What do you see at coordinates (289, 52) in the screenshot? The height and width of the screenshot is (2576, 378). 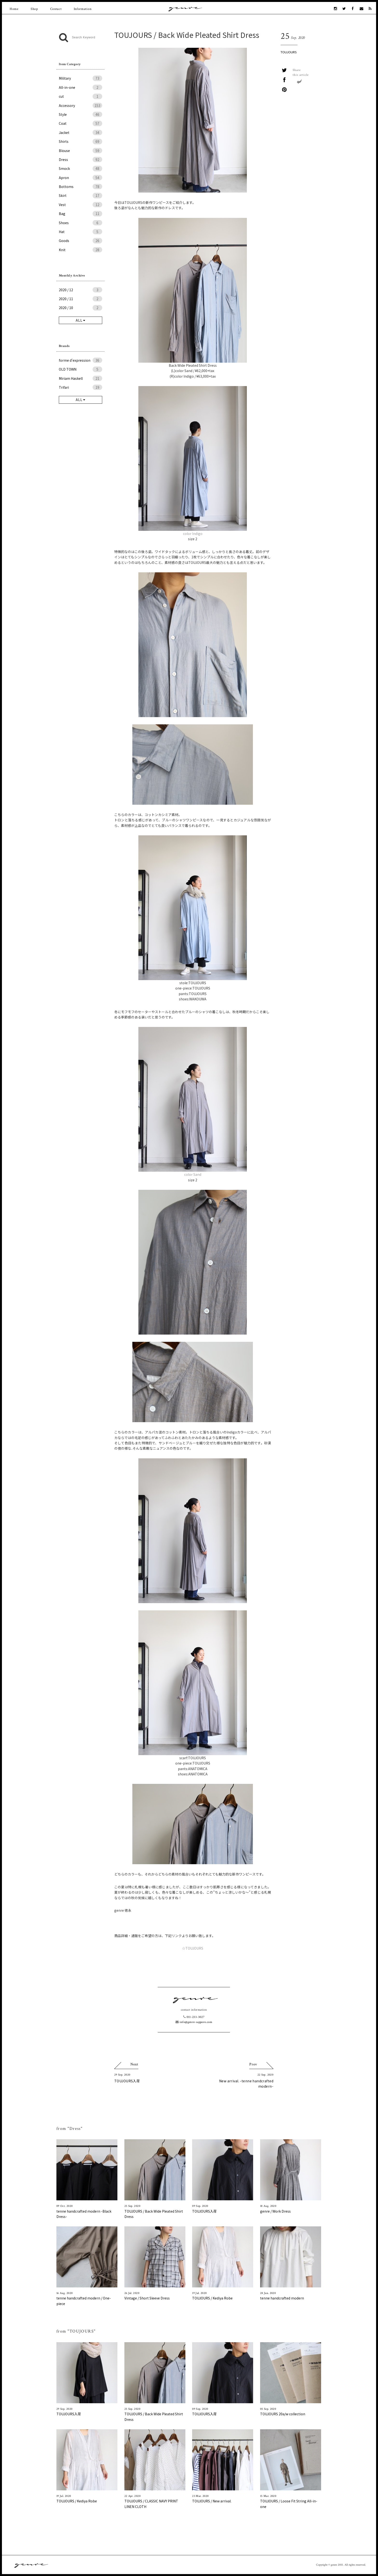 I see `TOUJOURS` at bounding box center [289, 52].